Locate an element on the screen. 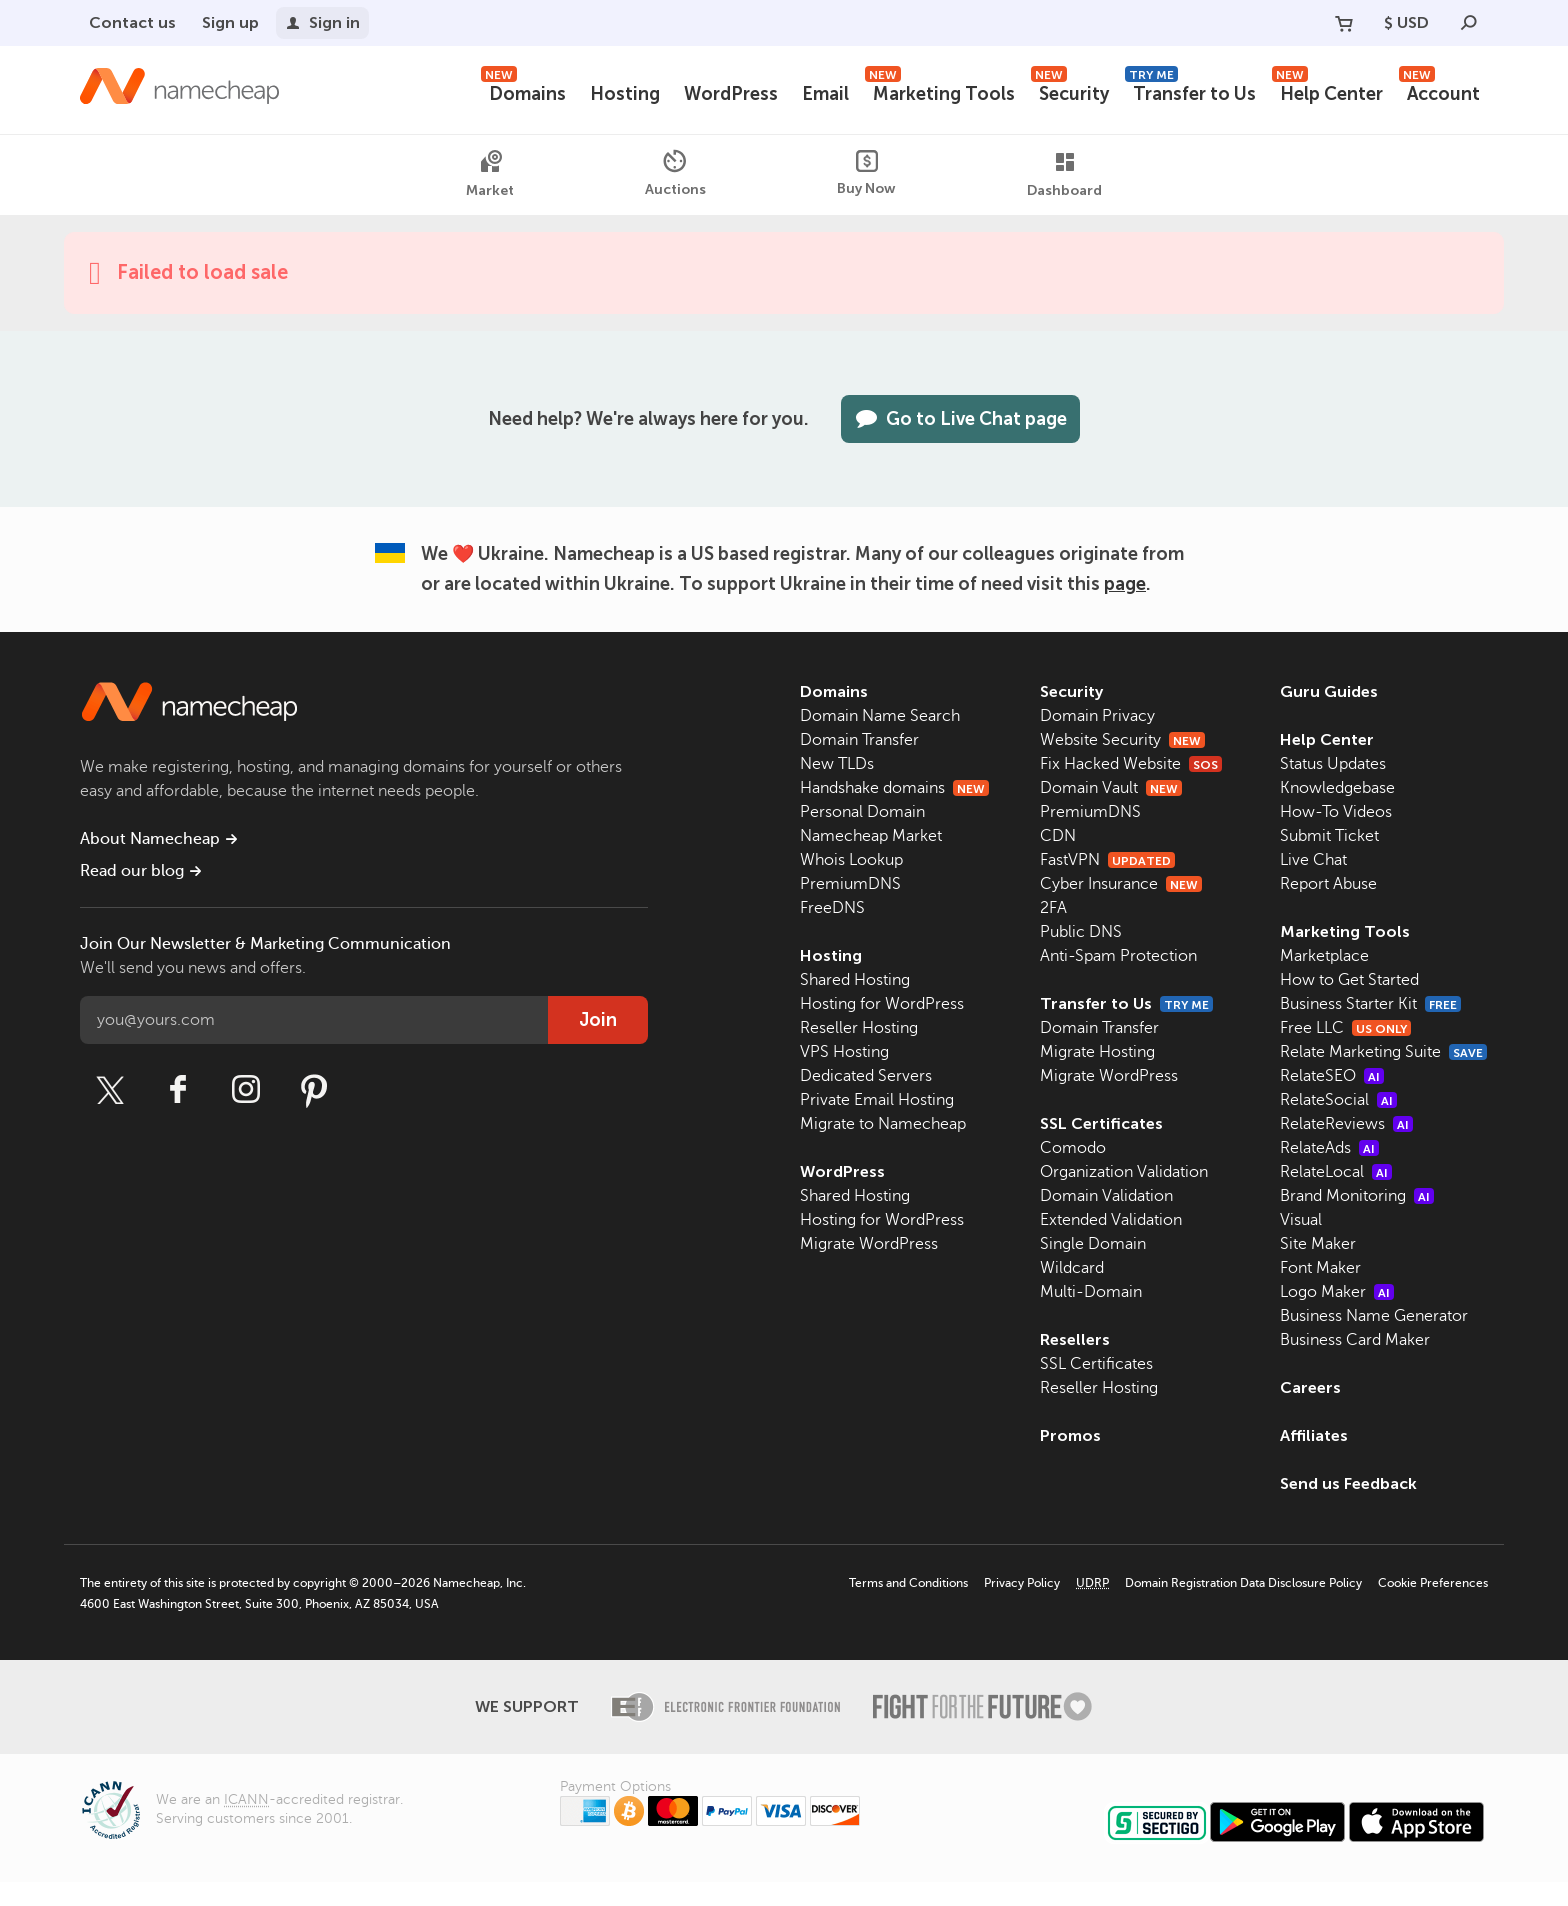 This screenshot has height=1906, width=1568. Email is located at coordinates (834, 94).